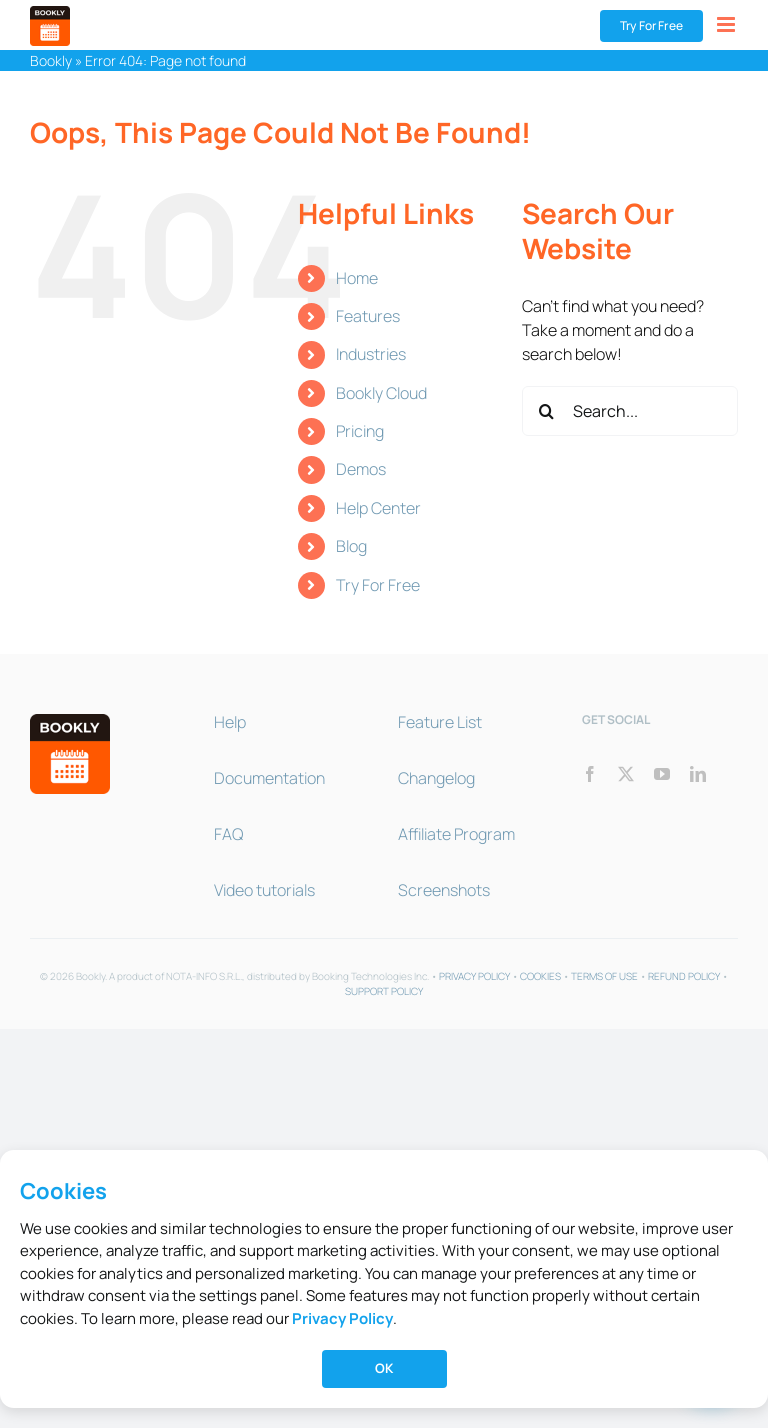  Describe the element at coordinates (727, 24) in the screenshot. I see `[Toggle mobile menu]` at that location.